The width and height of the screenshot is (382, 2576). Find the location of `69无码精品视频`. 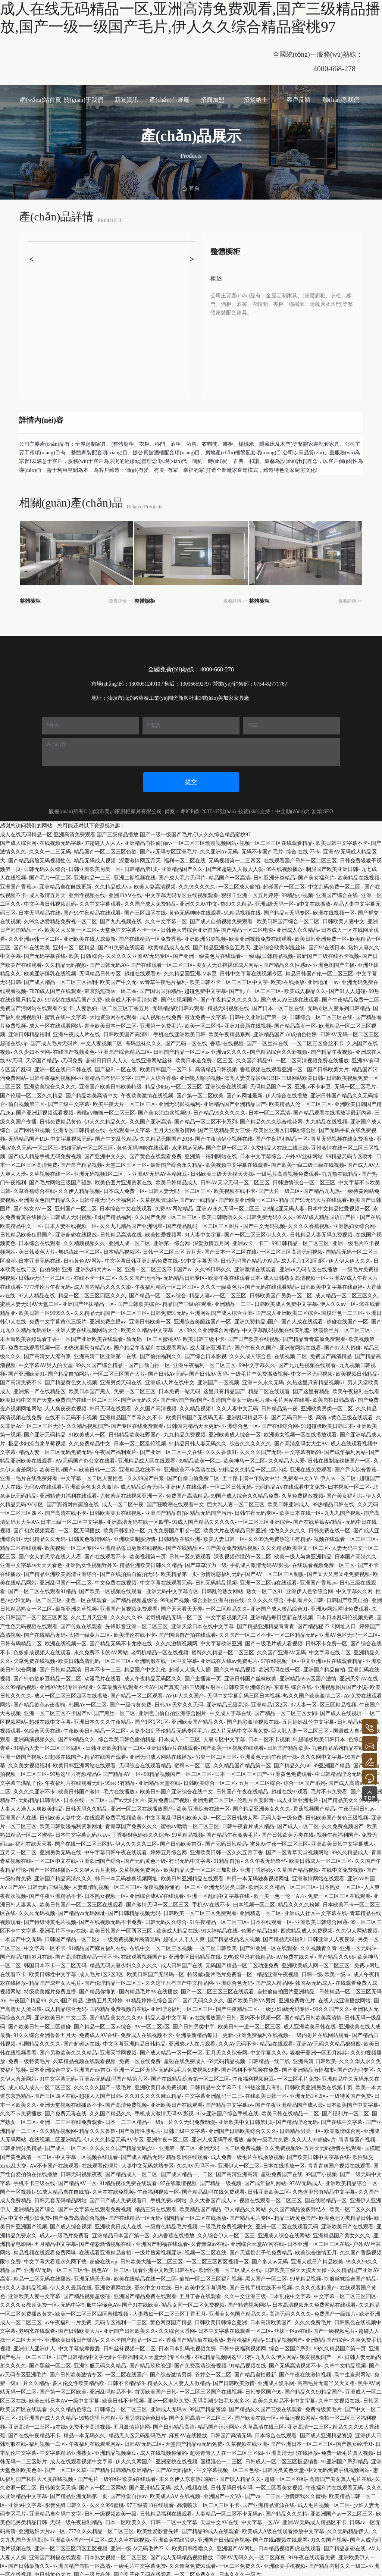

69无码精品视频 is located at coordinates (227, 2058).